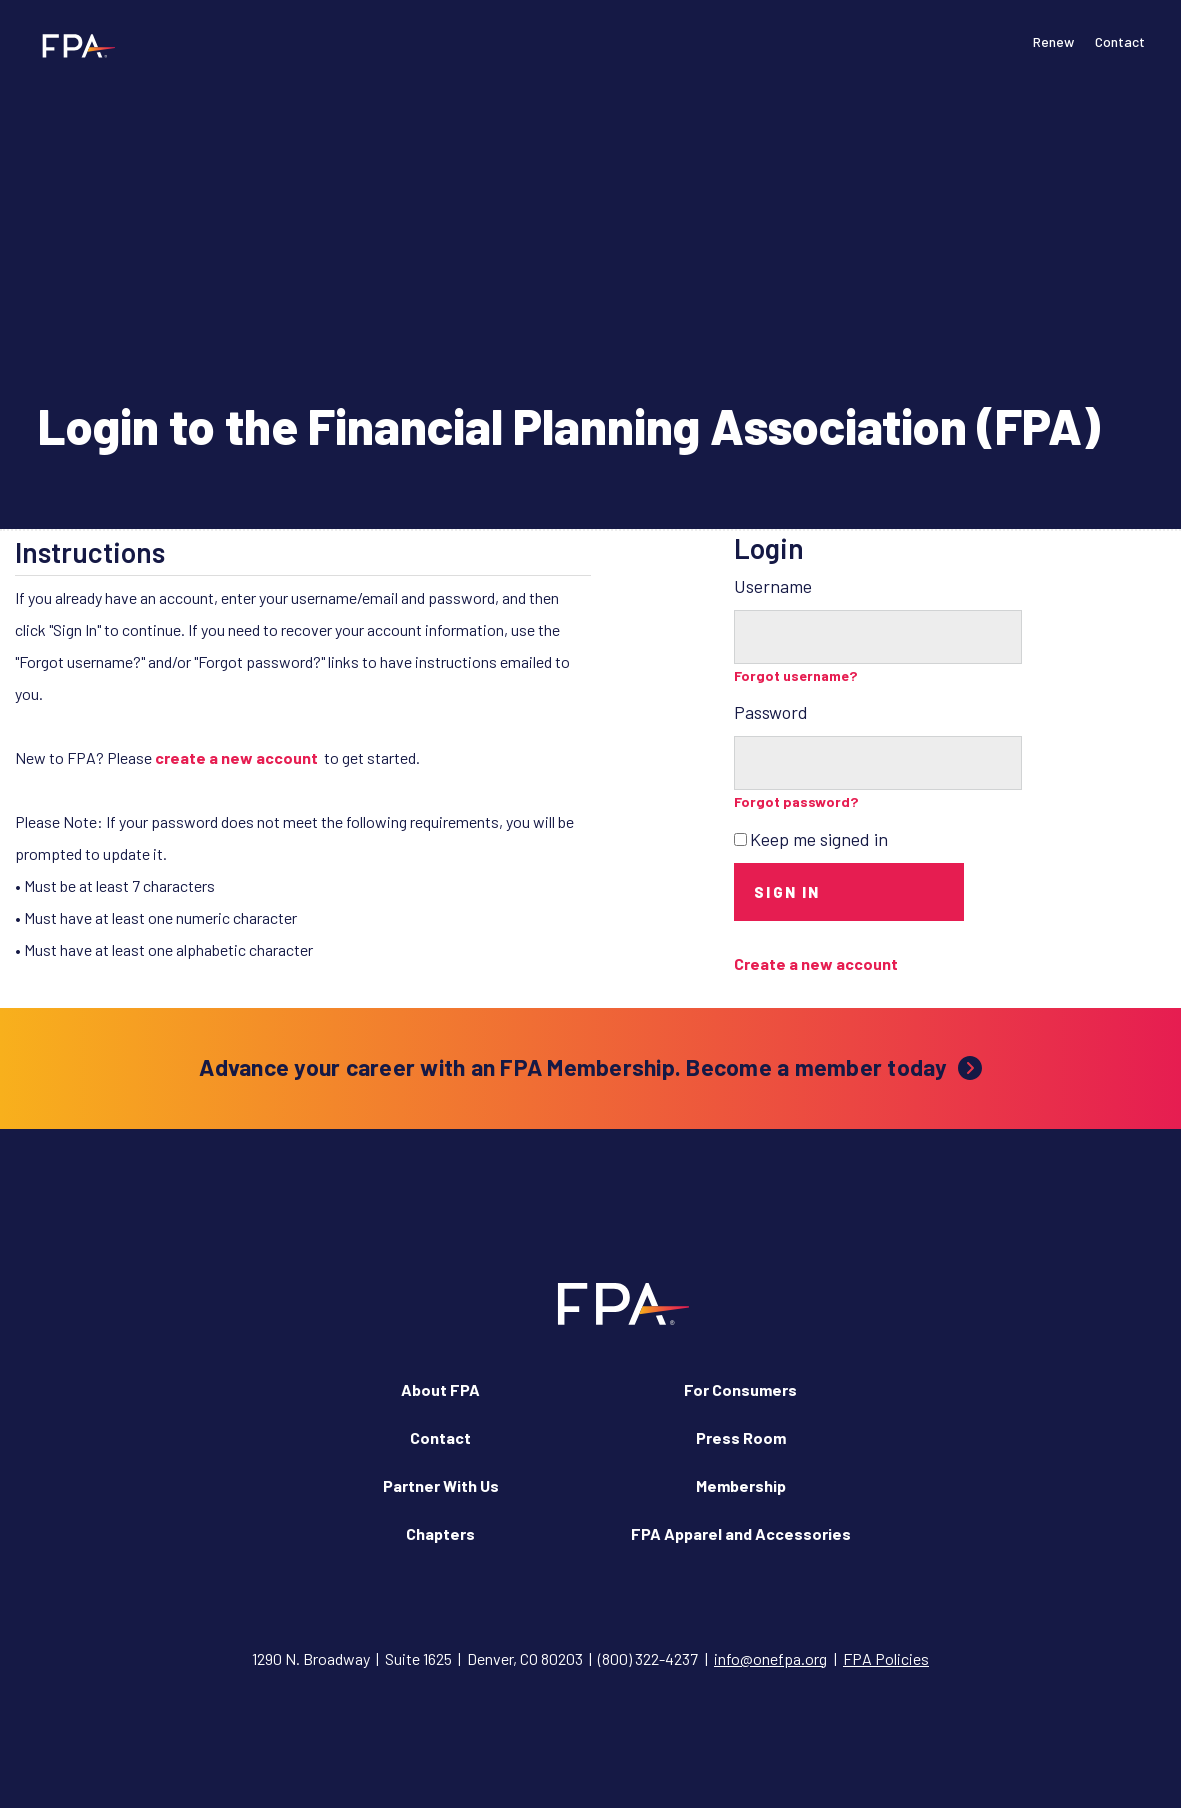 This screenshot has height=1808, width=1181. I want to click on Membership, so click(741, 1485).